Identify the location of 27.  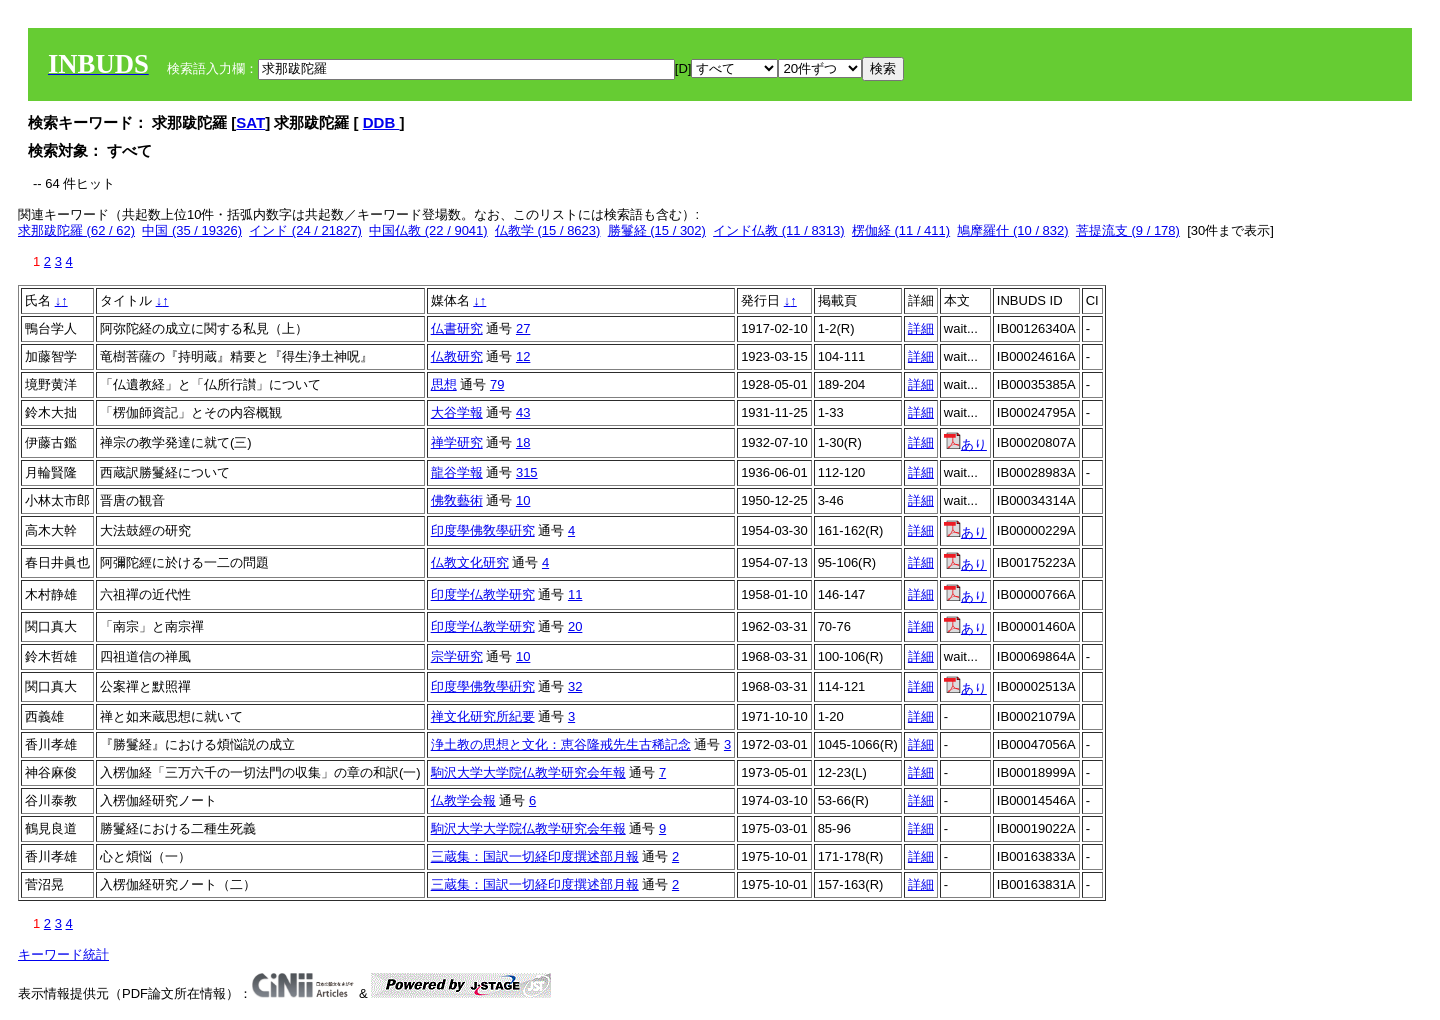
(523, 328).